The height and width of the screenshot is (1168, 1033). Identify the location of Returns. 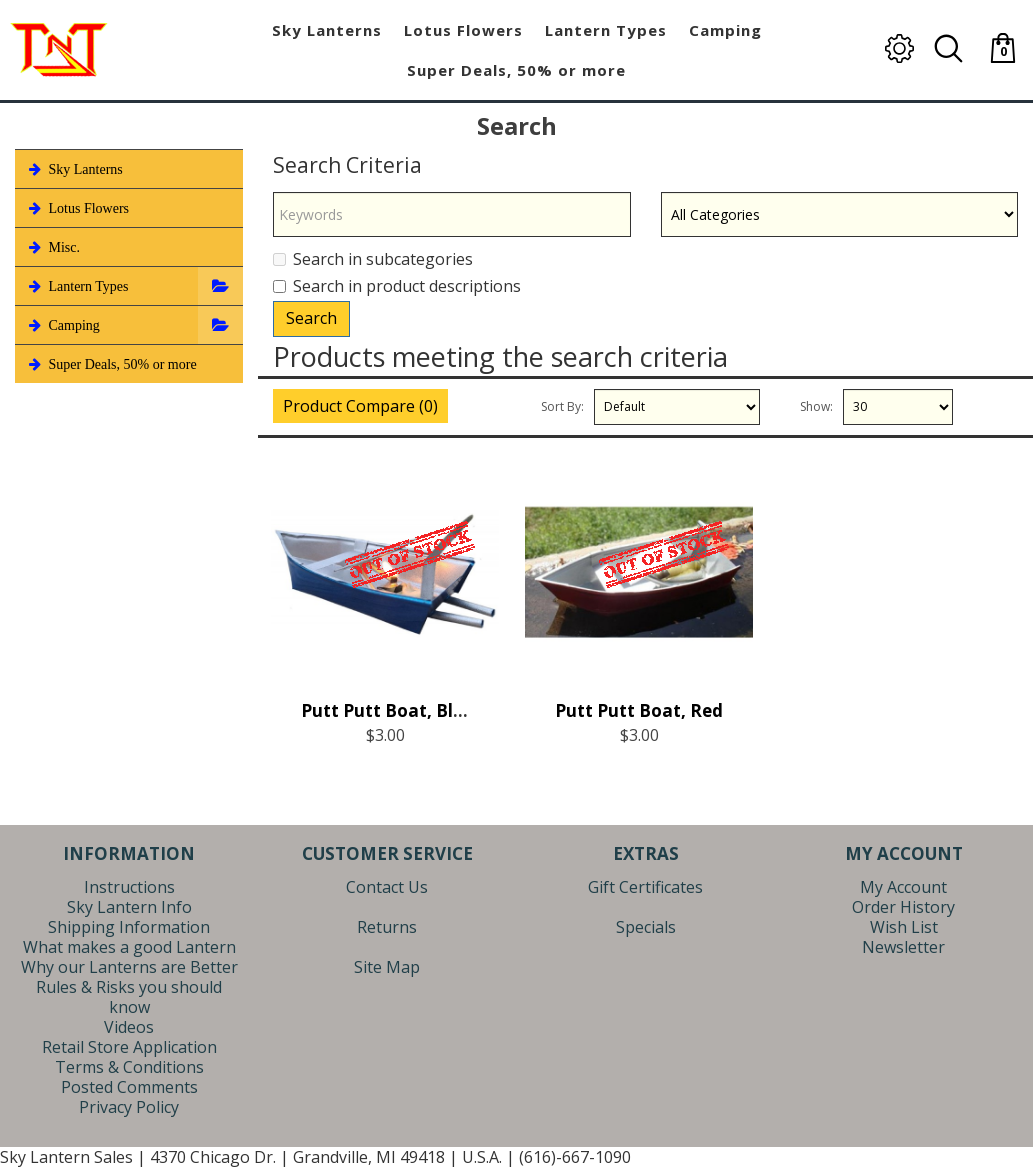
(387, 927).